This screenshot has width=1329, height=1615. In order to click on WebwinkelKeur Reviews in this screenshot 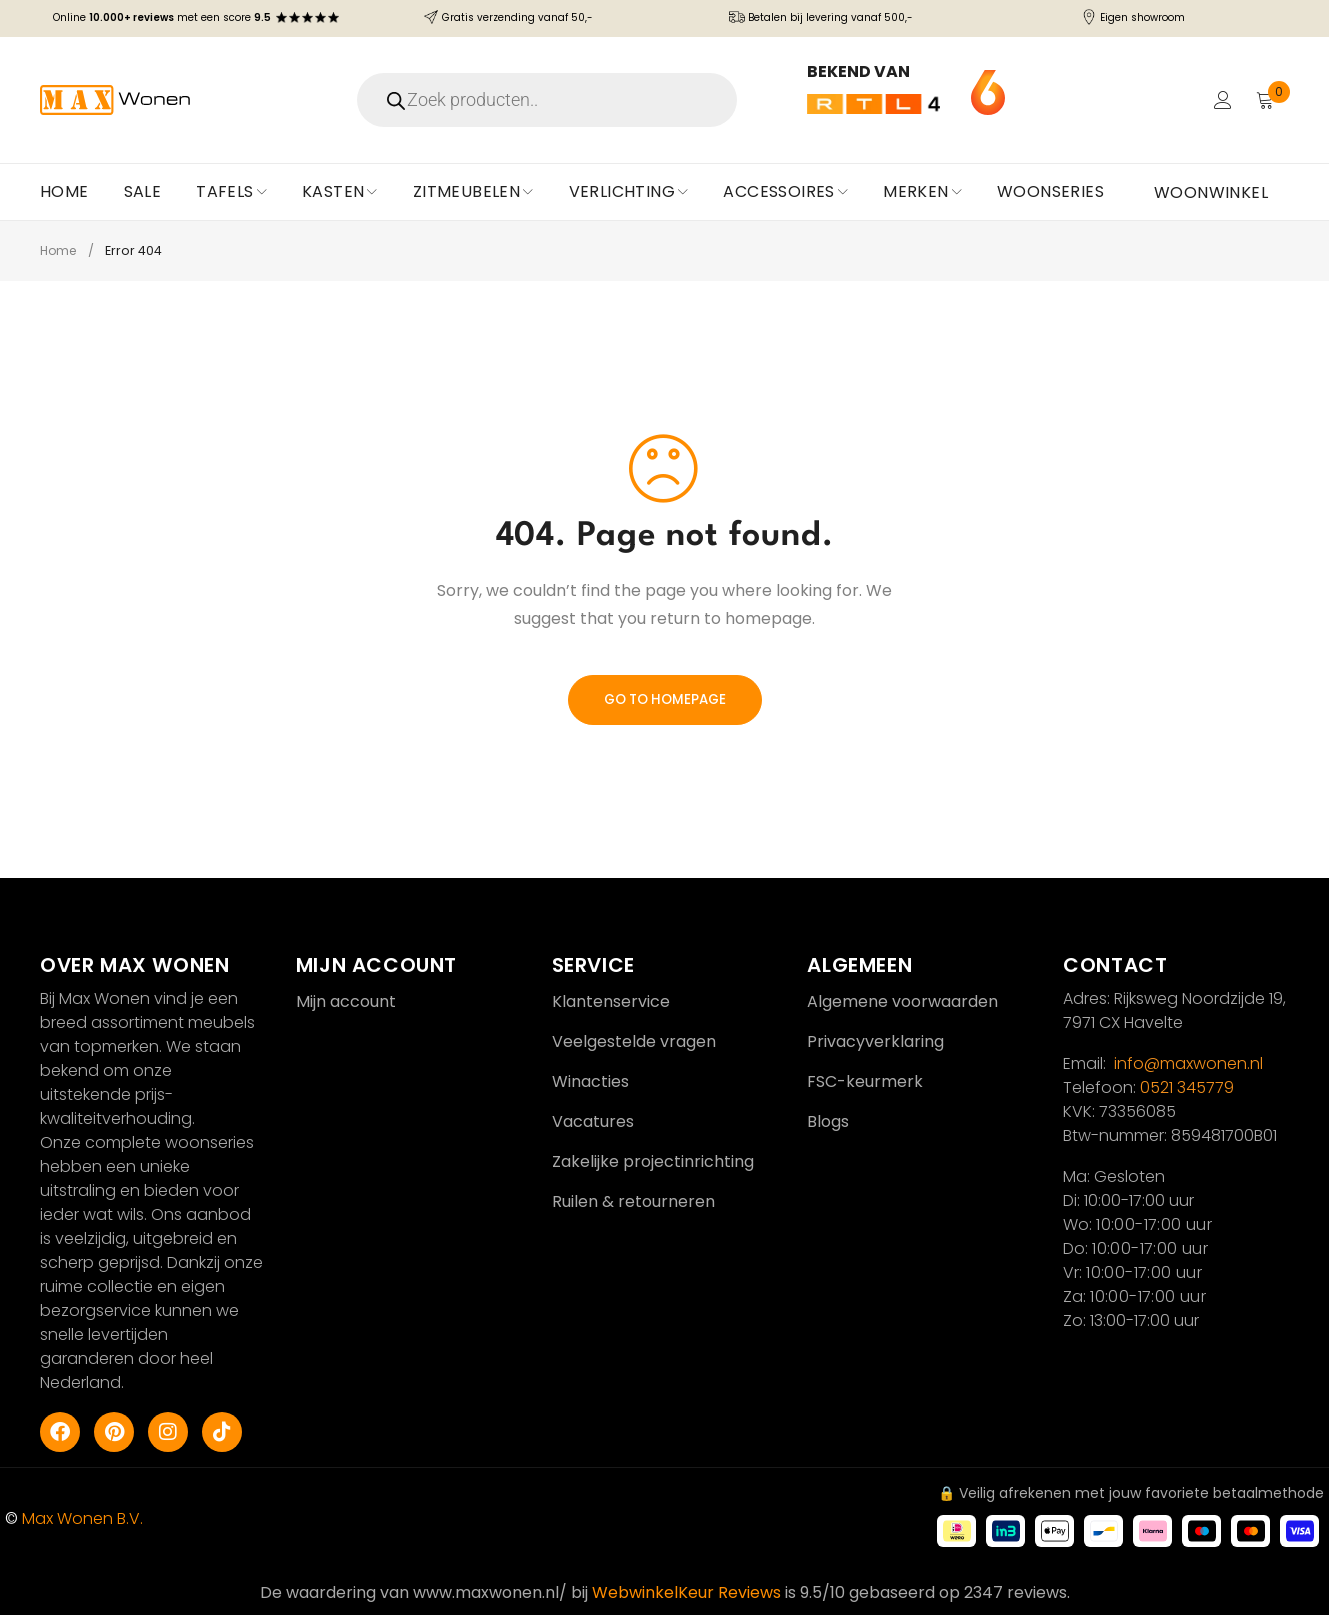, I will do `click(686, 1592)`.